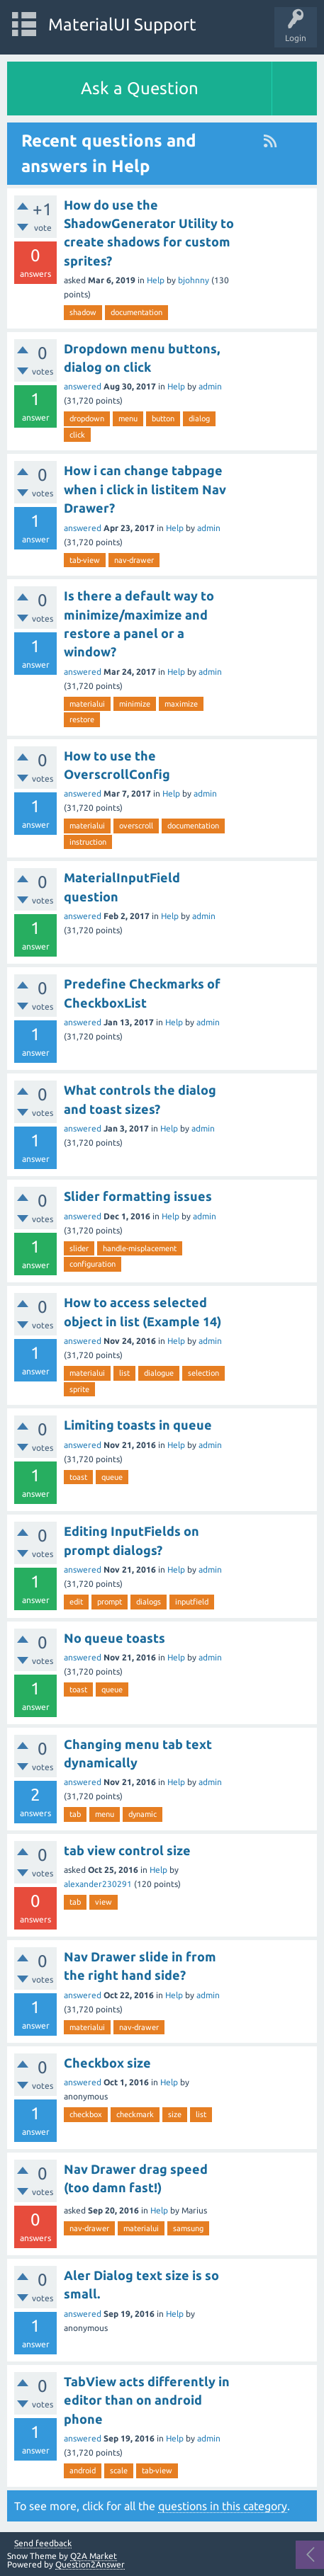 The width and height of the screenshot is (324, 2576). I want to click on alexander230291, so click(98, 1883).